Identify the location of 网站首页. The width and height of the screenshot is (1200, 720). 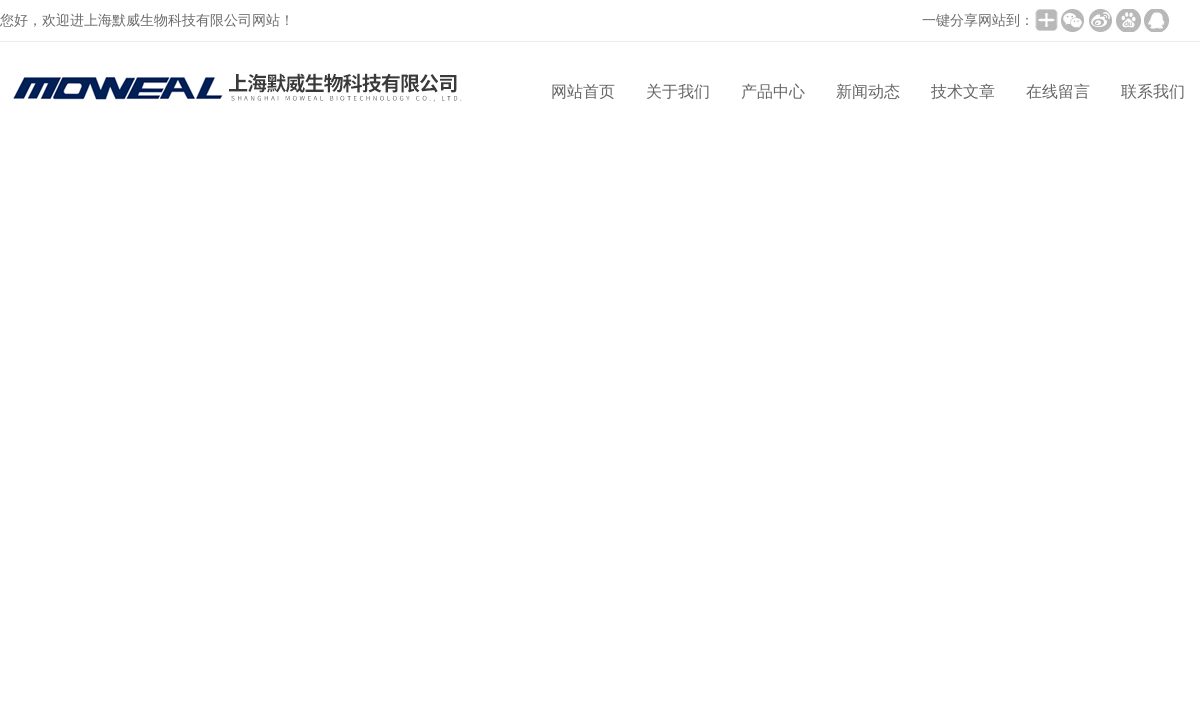
(583, 91).